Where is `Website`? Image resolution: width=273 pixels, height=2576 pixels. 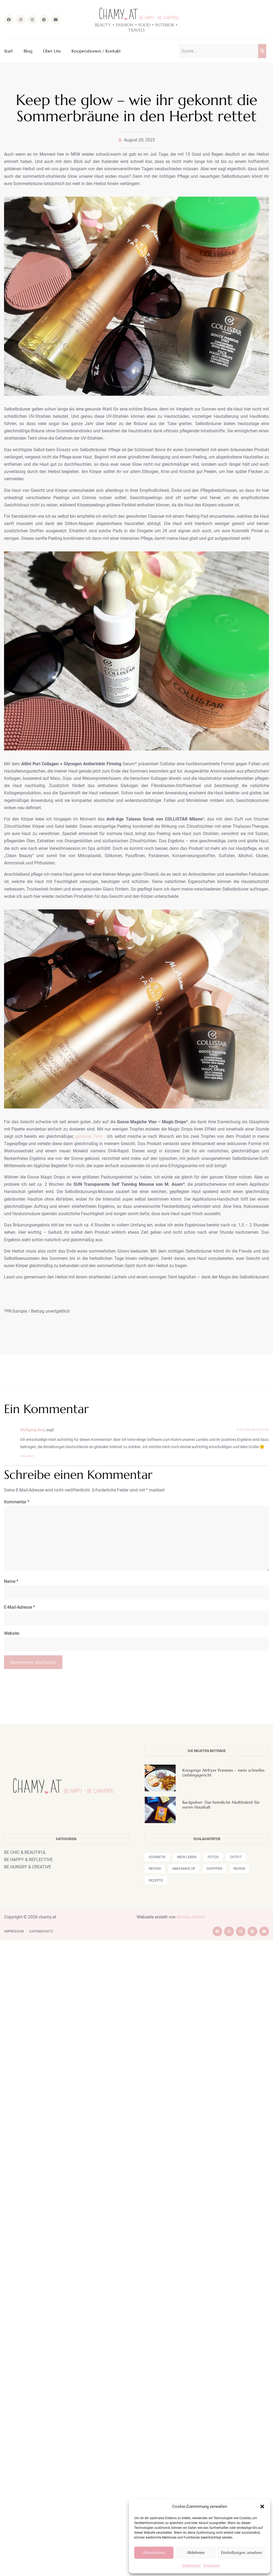
Website is located at coordinates (11, 1633).